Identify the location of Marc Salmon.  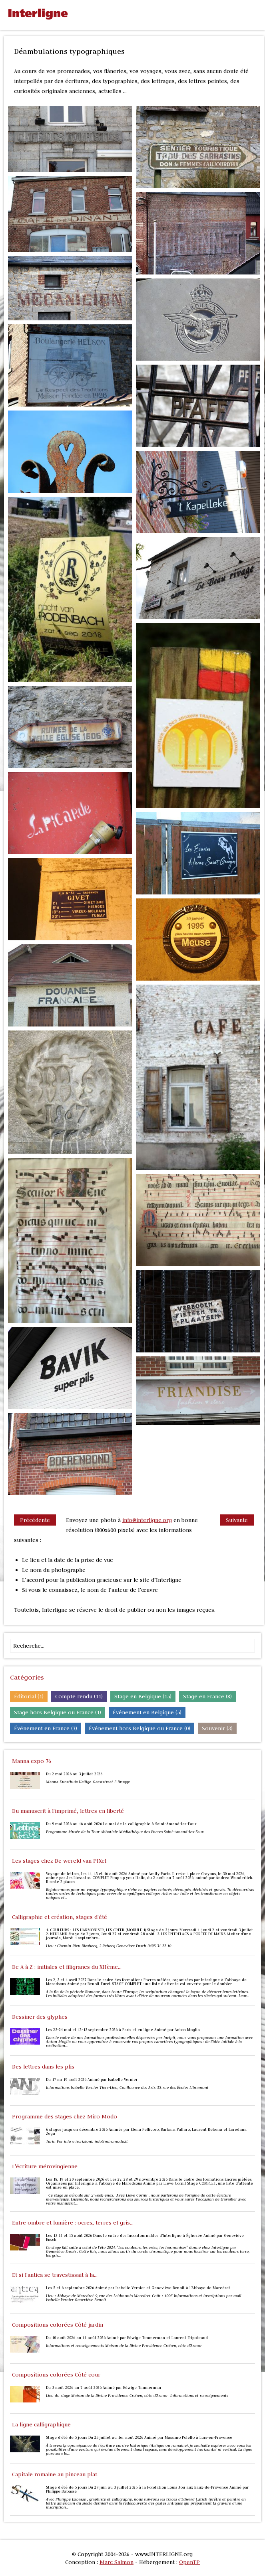
(116, 2562).